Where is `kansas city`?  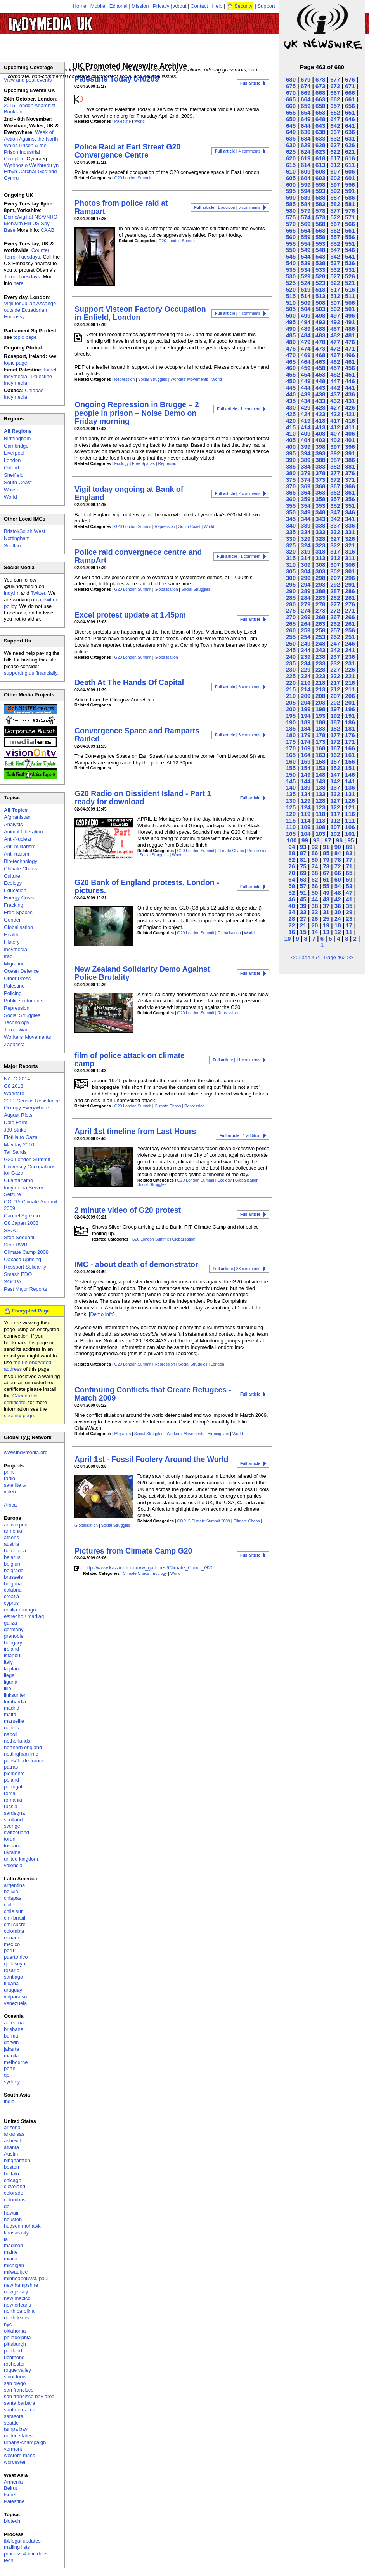 kansas city is located at coordinates (16, 2233).